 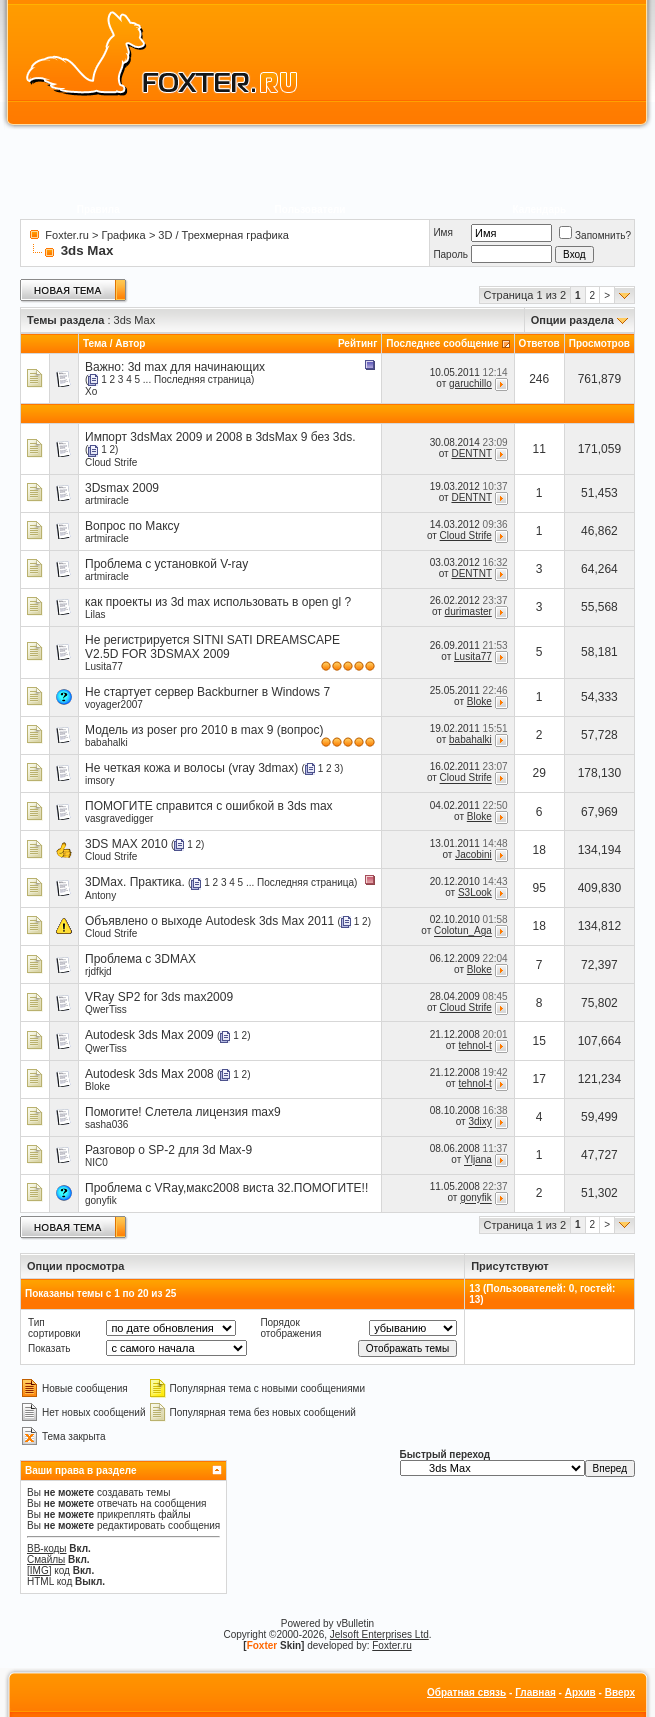 I want to click on 3D / Трехмерная графика, so click(x=223, y=235).